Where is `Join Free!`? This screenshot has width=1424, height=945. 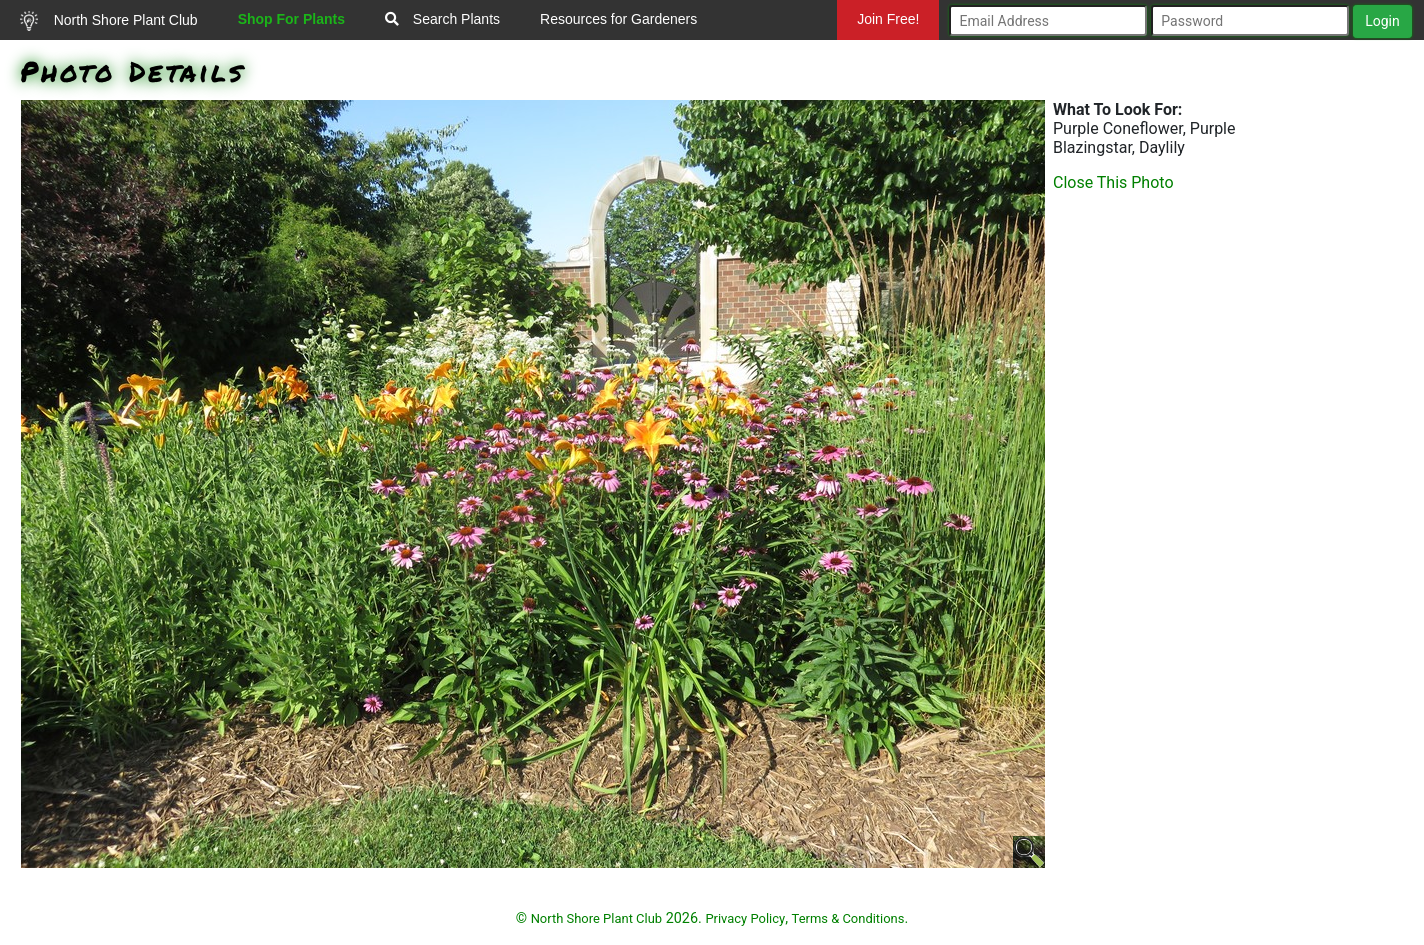
Join Free! is located at coordinates (888, 19).